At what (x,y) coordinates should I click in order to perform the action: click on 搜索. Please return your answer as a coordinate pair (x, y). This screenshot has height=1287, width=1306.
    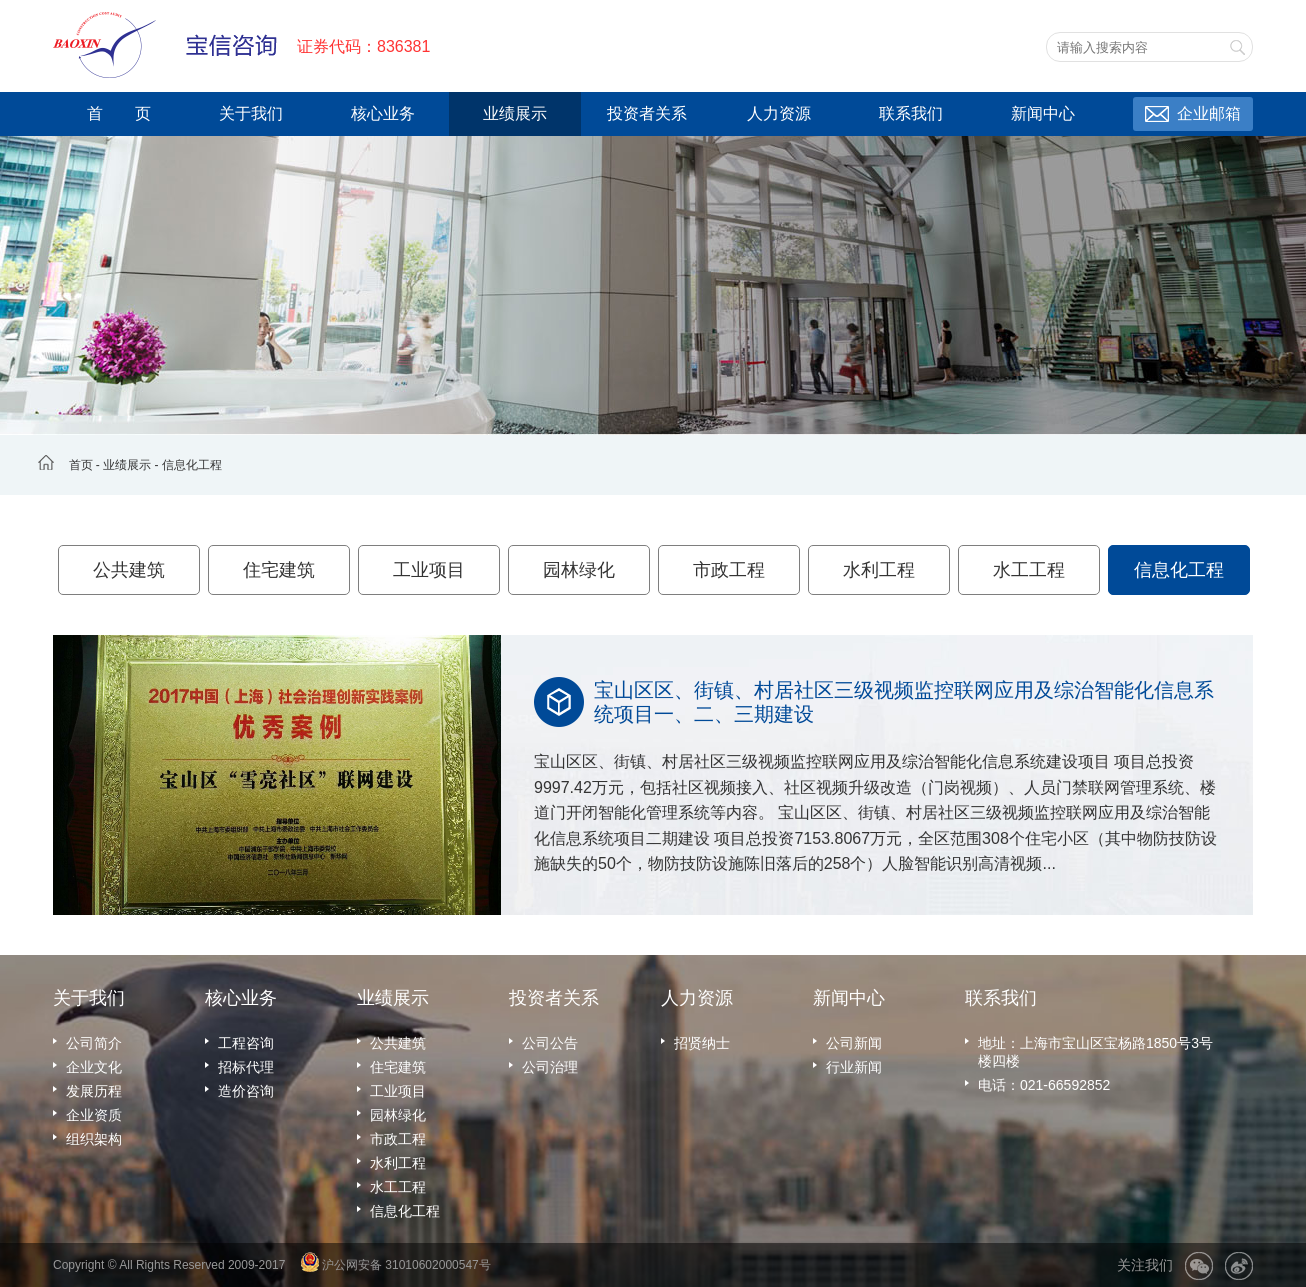
    Looking at the image, I should click on (1237, 47).